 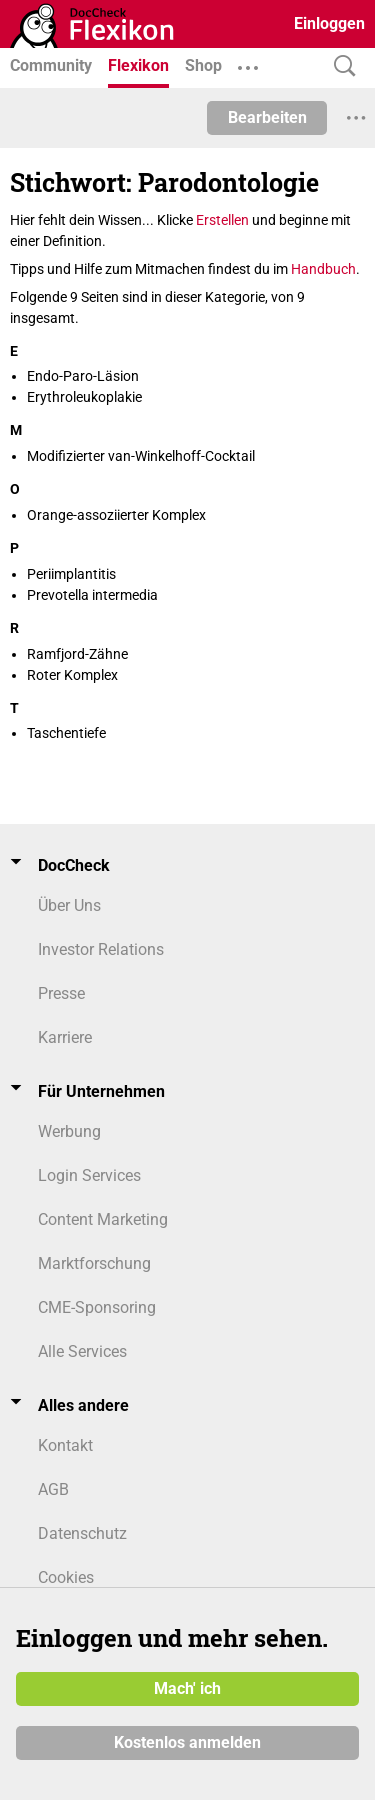 What do you see at coordinates (116, 515) in the screenshot?
I see `Orange-assoziierter Komplex` at bounding box center [116, 515].